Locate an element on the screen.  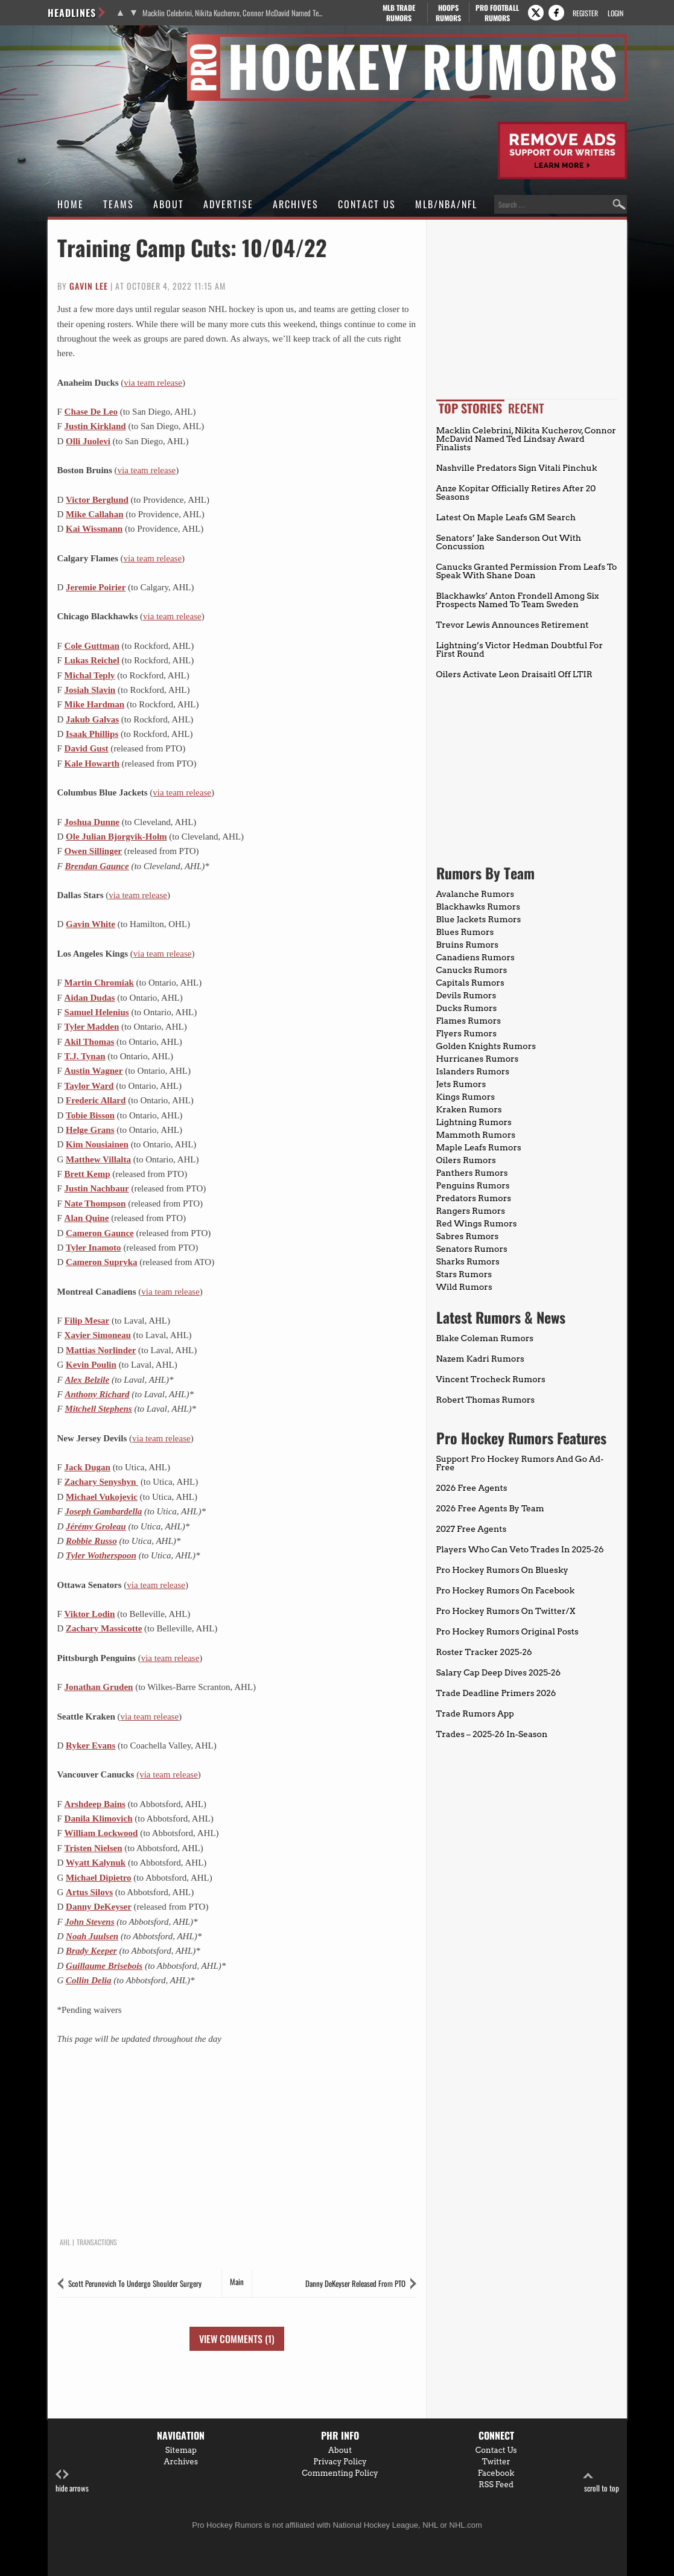
Canadiens Rumors is located at coordinates (475, 957).